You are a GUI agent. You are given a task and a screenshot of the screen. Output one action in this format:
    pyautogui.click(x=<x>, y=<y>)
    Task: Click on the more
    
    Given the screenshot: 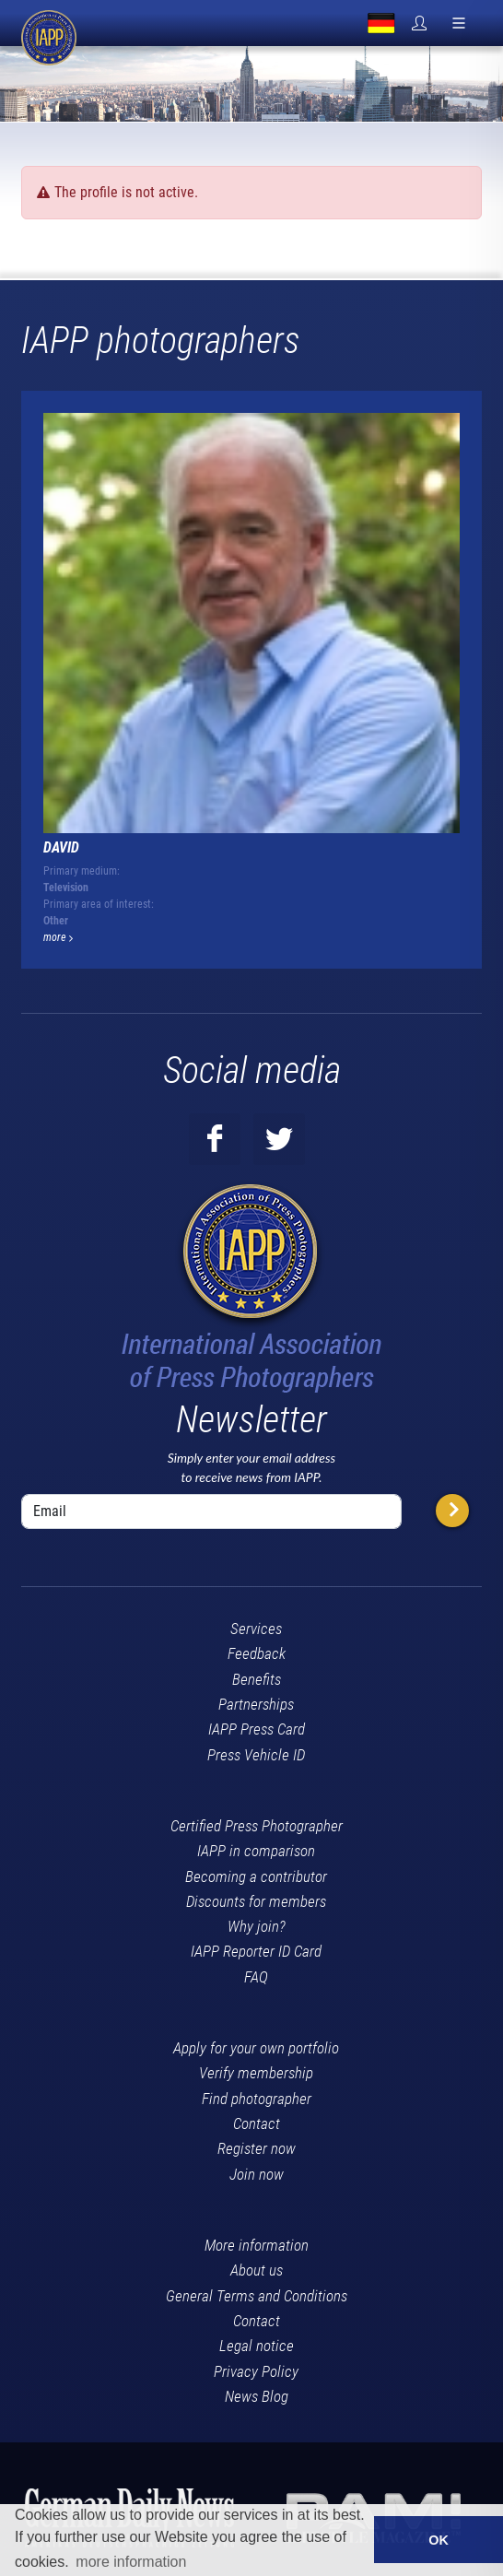 What is the action you would take?
    pyautogui.click(x=58, y=937)
    